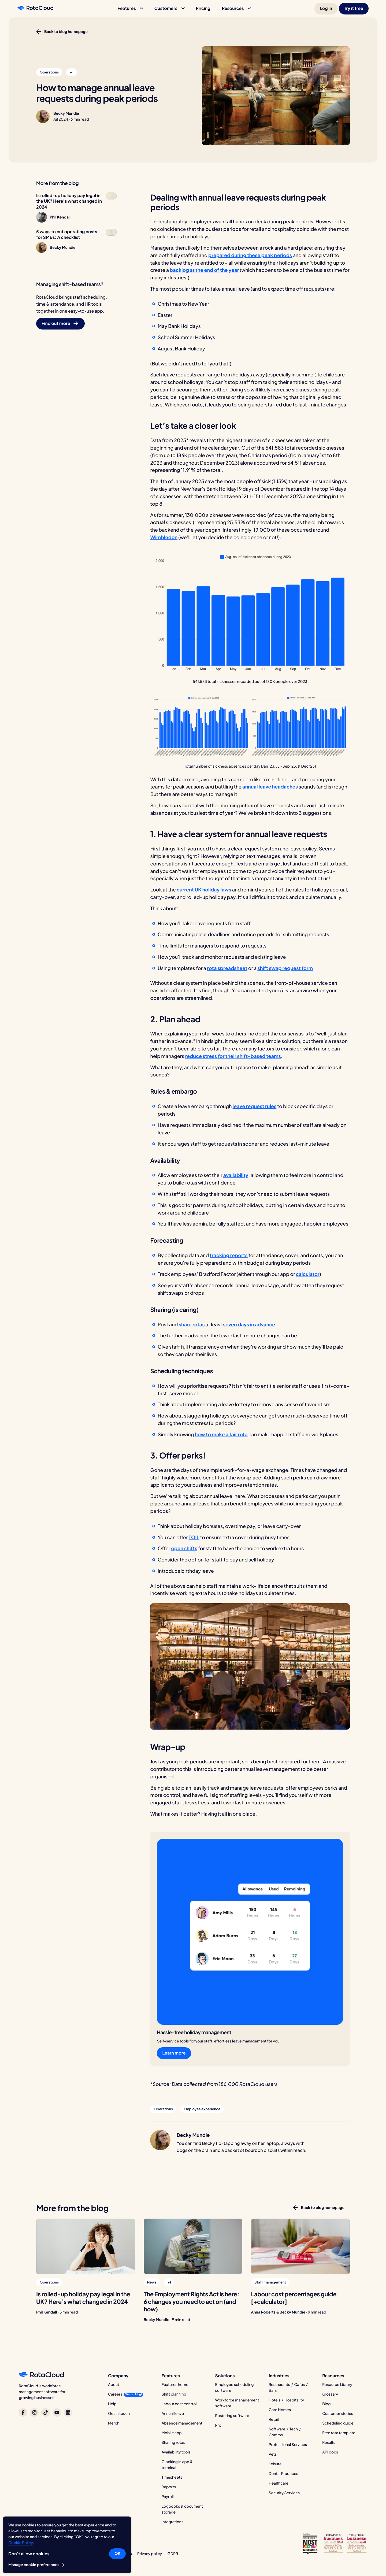 This screenshot has width=386, height=2576. Describe the element at coordinates (66, 113) in the screenshot. I see `Becky Mundie` at that location.